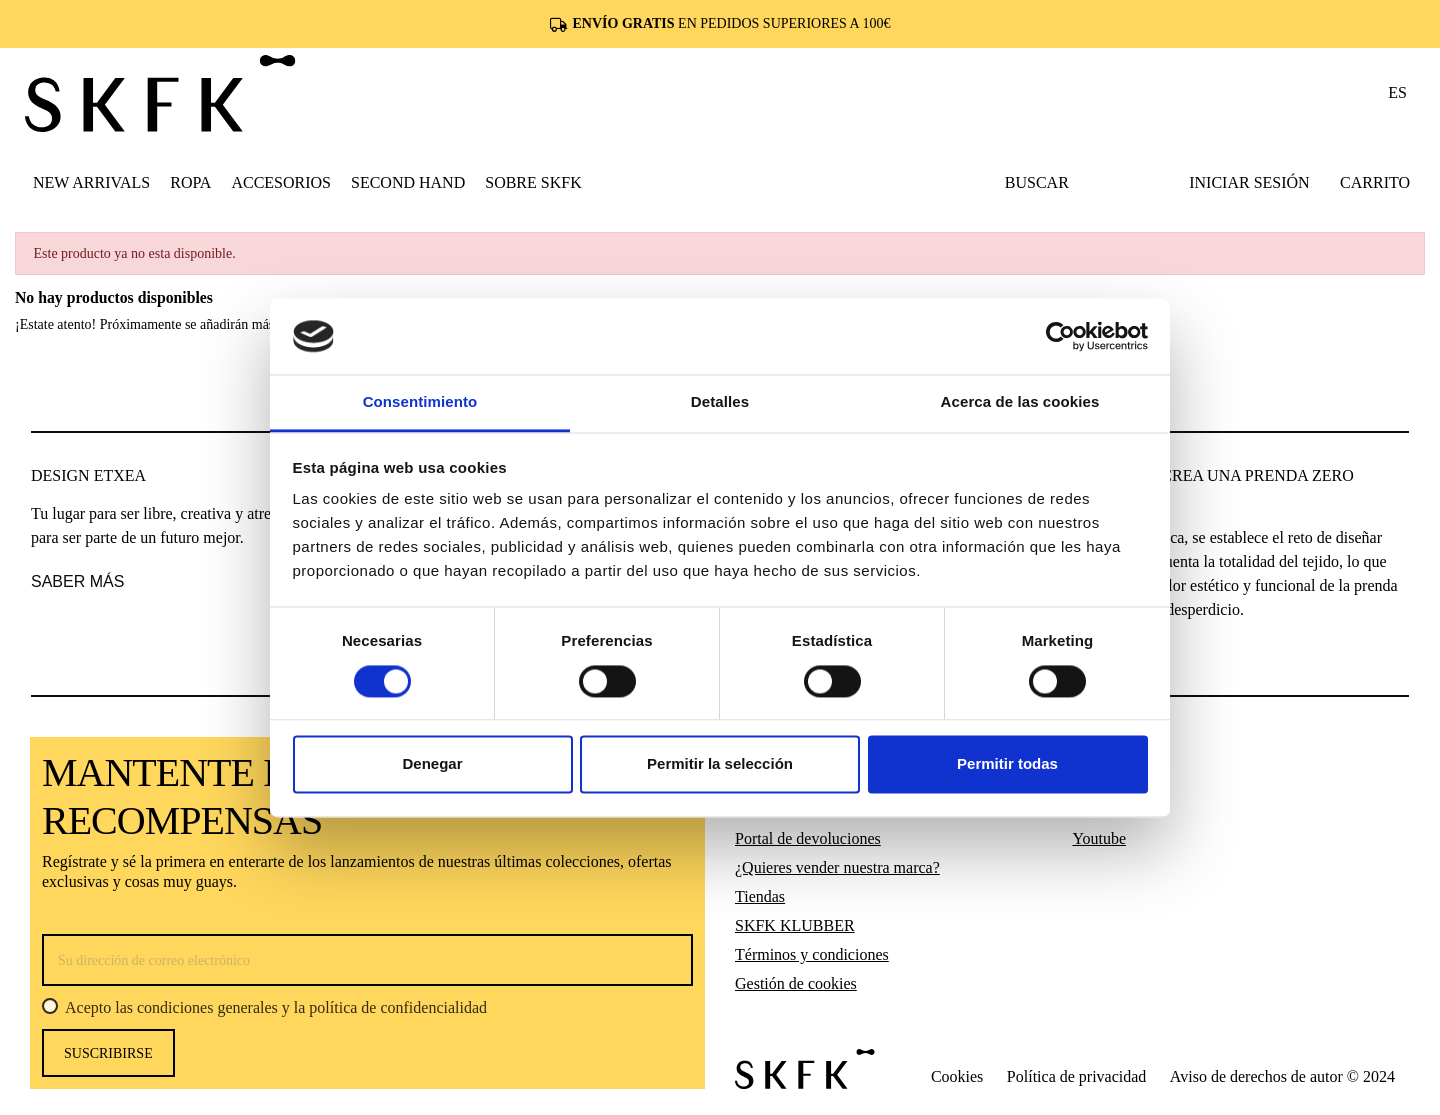 The image size is (1440, 1115). I want to click on Cookies, so click(957, 1076).